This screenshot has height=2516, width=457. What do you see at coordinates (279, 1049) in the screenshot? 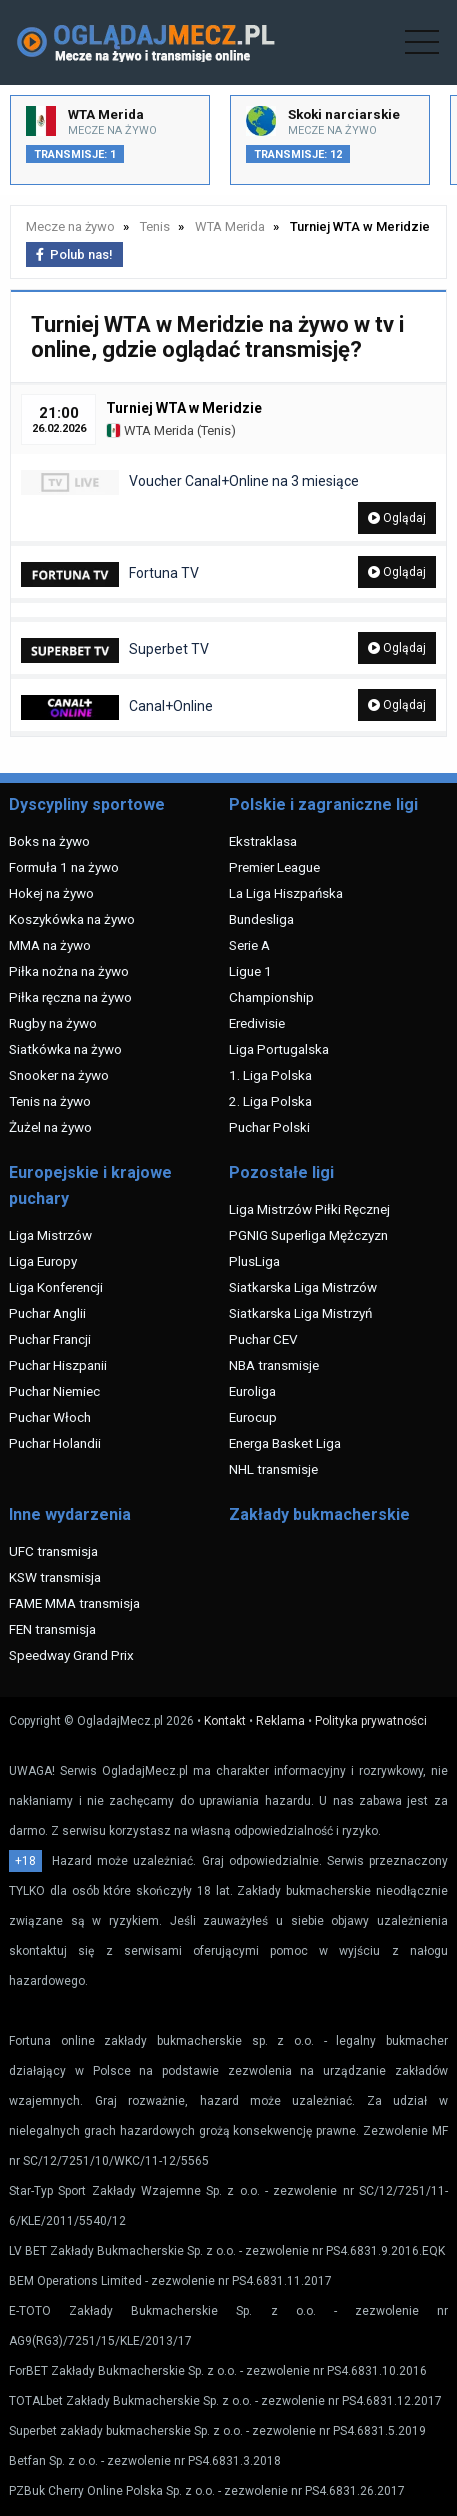
I see `Liga Portugalska` at bounding box center [279, 1049].